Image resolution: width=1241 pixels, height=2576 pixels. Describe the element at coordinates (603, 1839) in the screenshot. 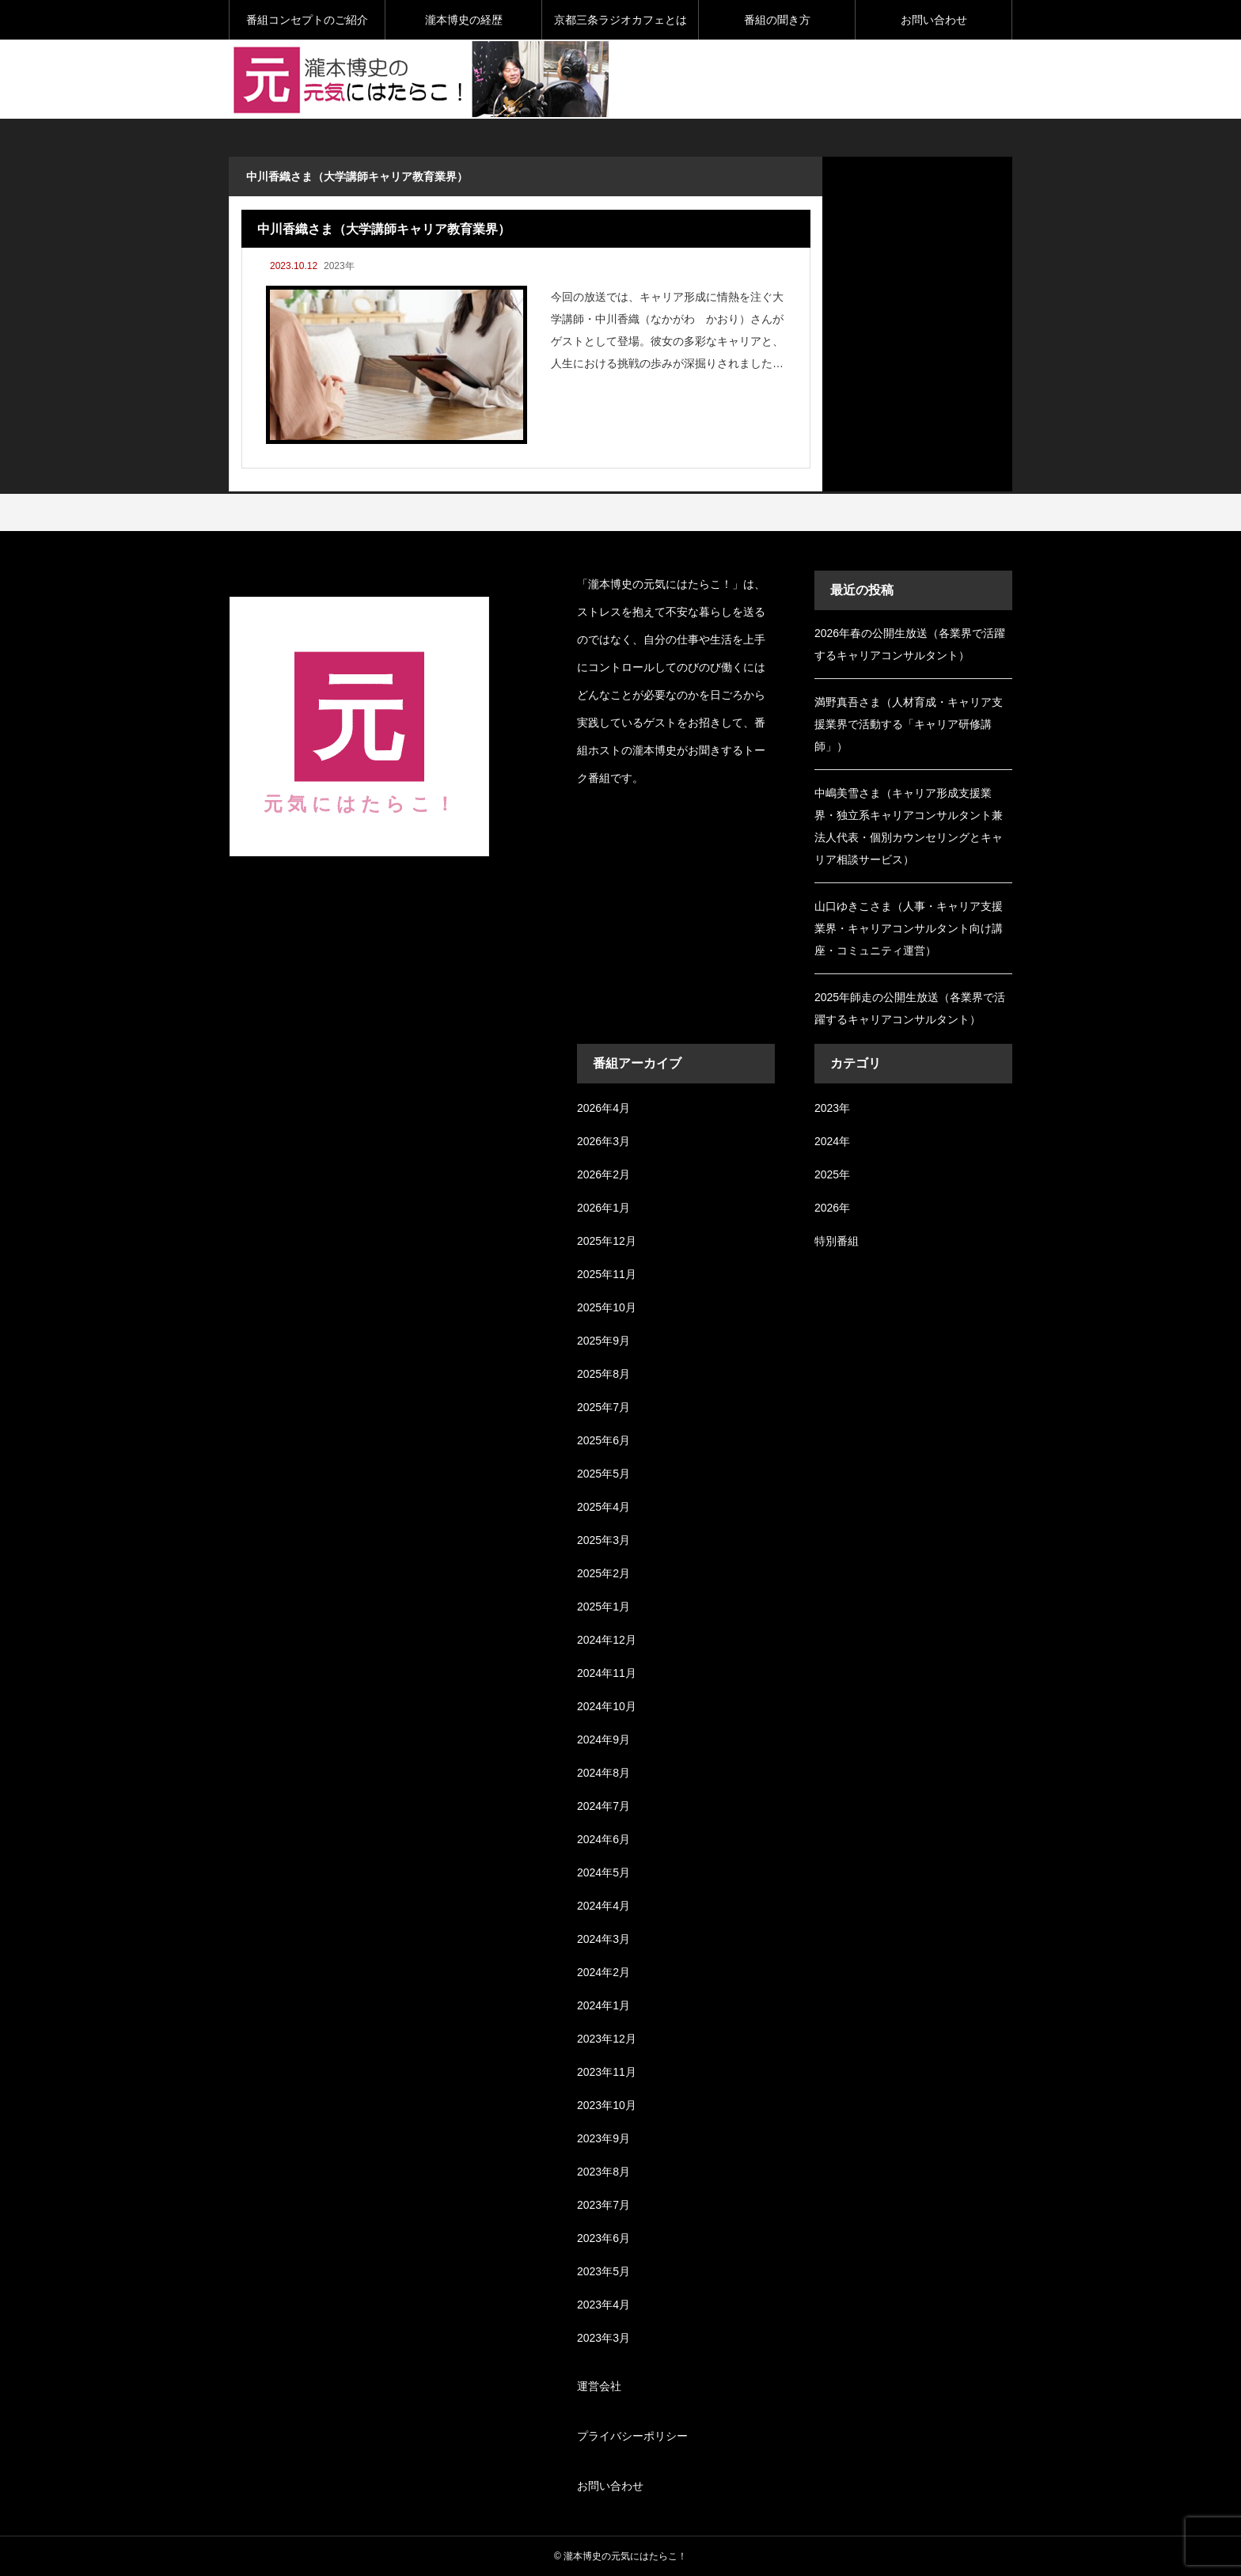

I see `2024年6月` at that location.